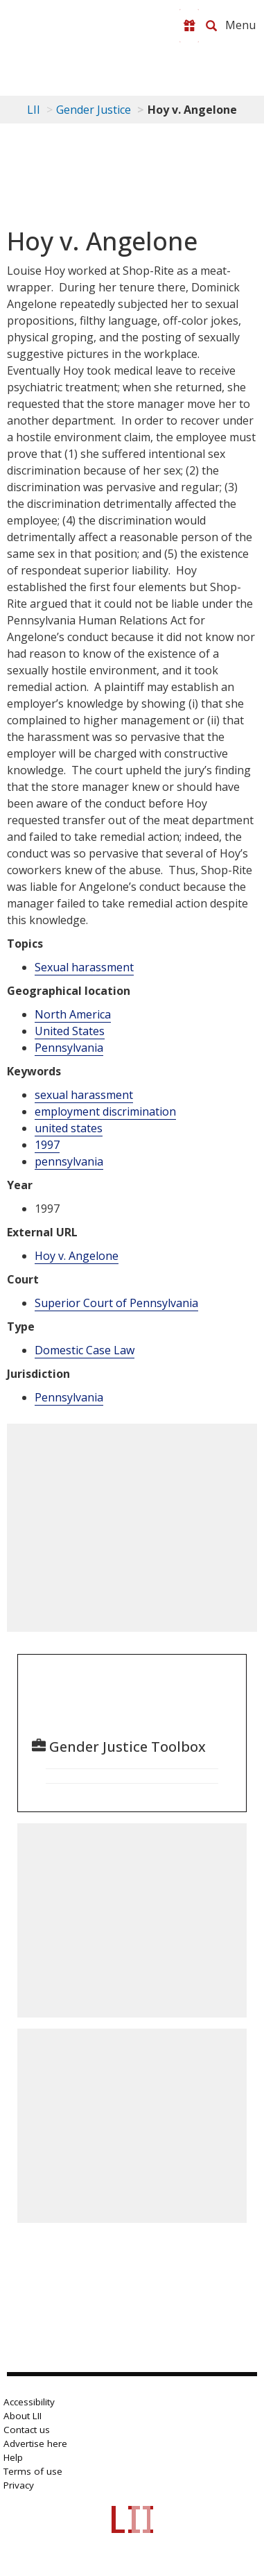  What do you see at coordinates (189, 25) in the screenshot?
I see `[Donate to LII]` at bounding box center [189, 25].